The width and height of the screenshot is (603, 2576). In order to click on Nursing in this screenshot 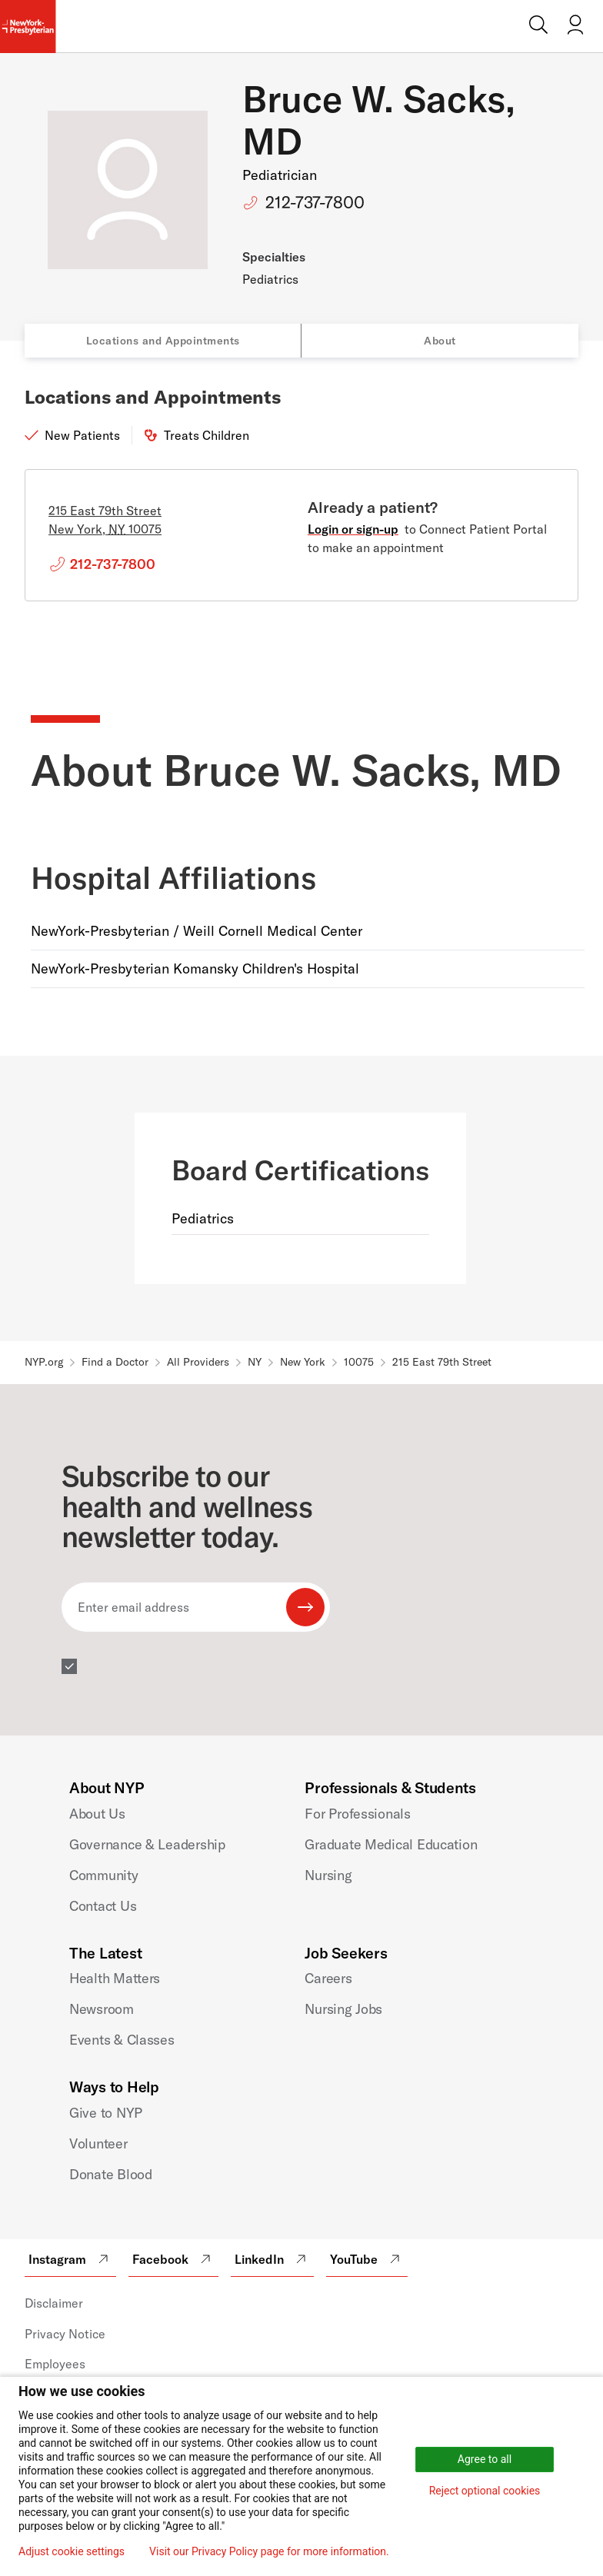, I will do `click(328, 1875)`.